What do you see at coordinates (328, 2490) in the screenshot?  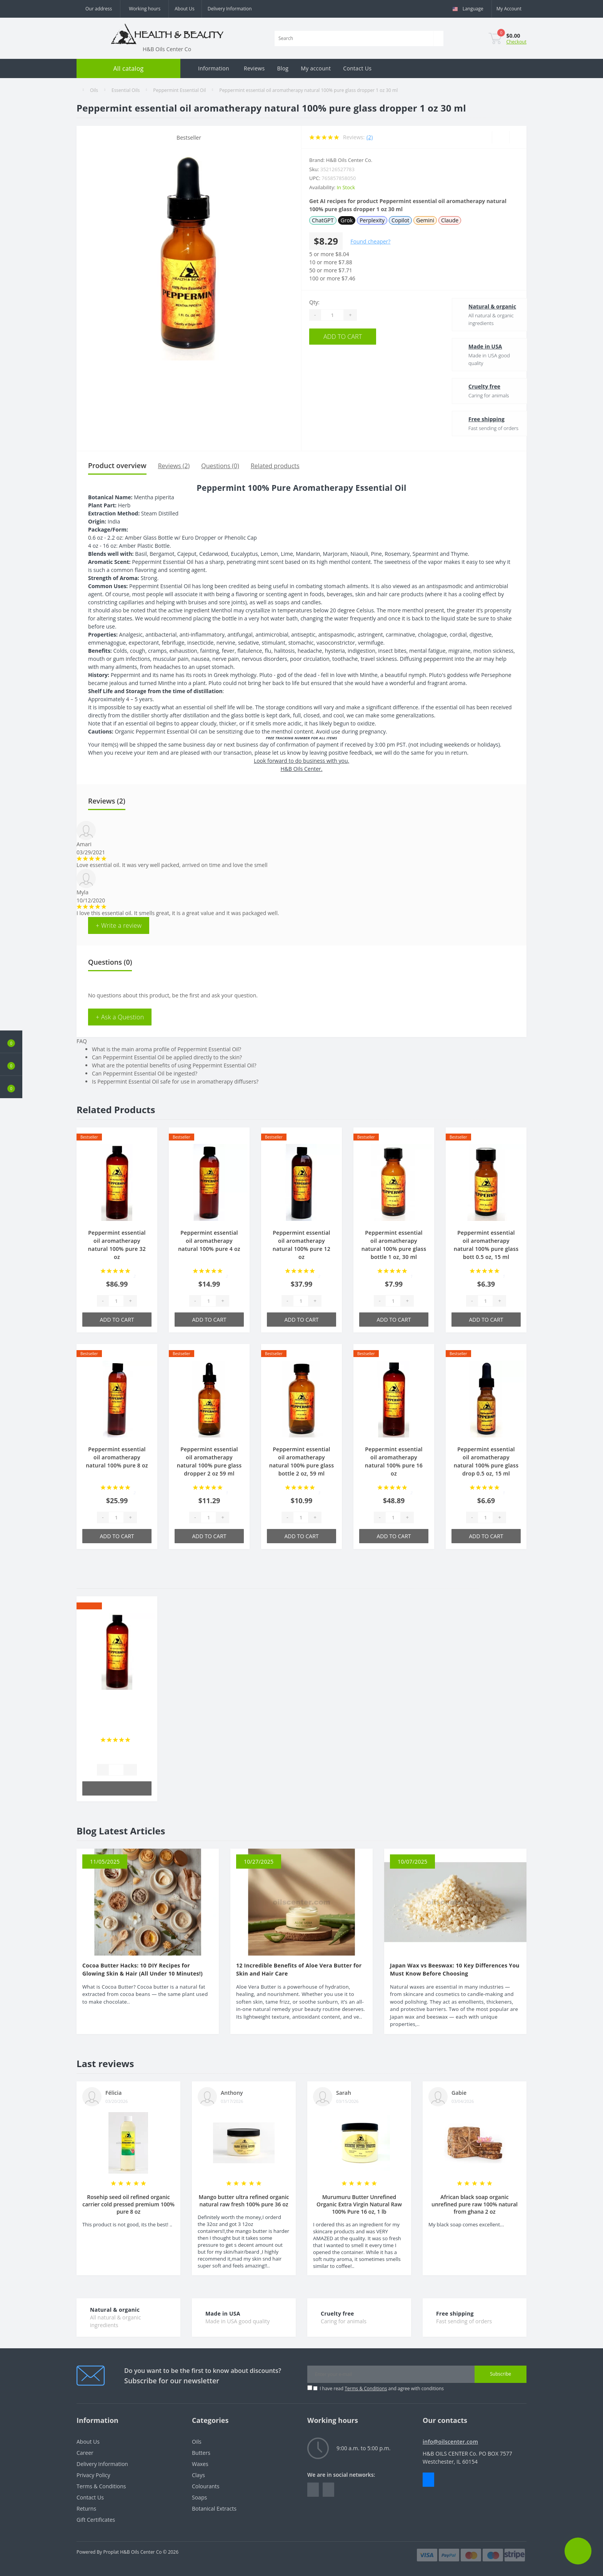 I see `https://www.instagram.com/oilscenter/` at bounding box center [328, 2490].